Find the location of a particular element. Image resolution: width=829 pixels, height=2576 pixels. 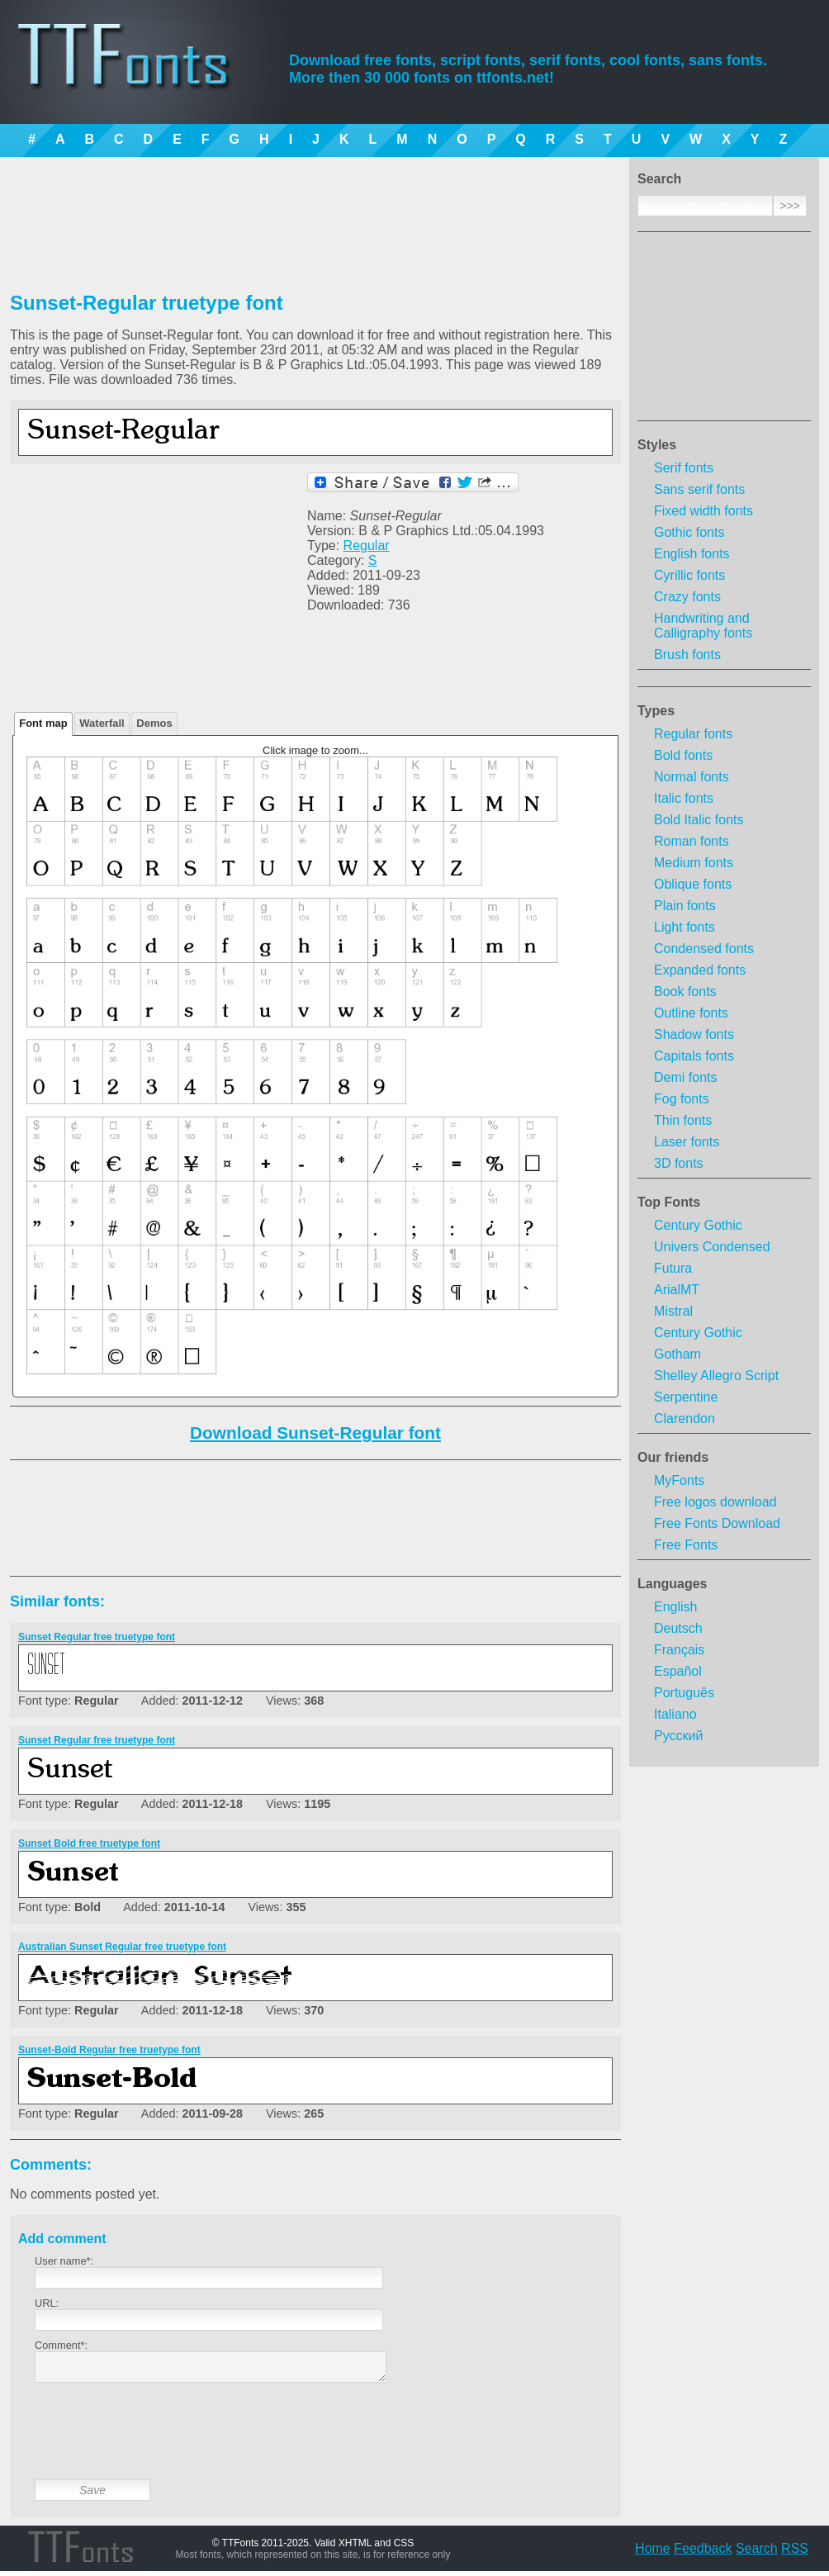

Русский is located at coordinates (678, 1736).